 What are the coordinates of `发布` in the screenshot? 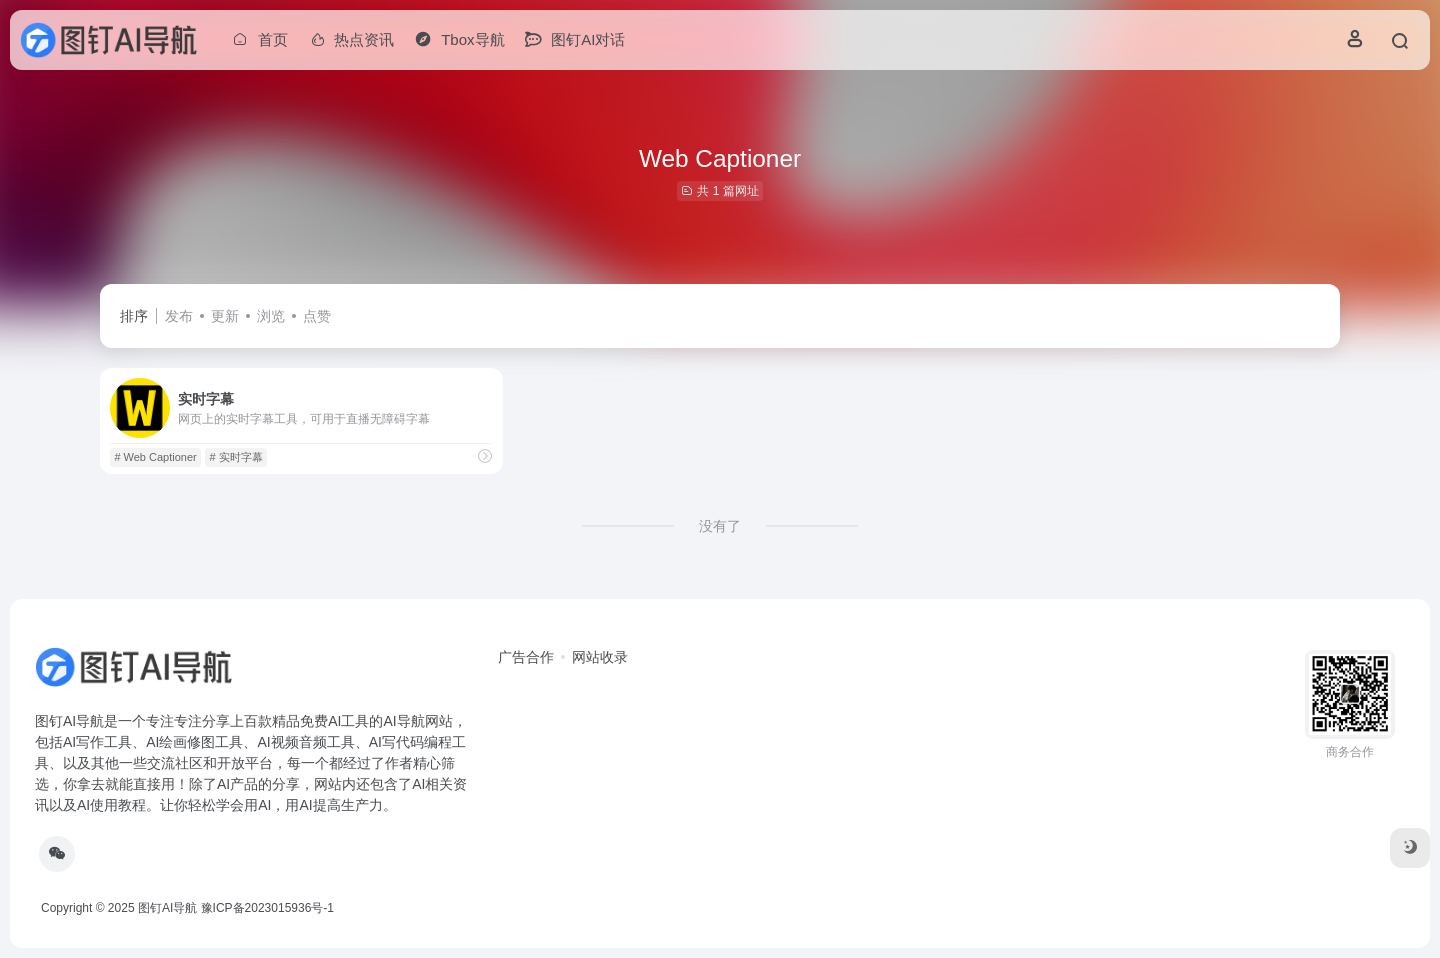 It's located at (179, 316).